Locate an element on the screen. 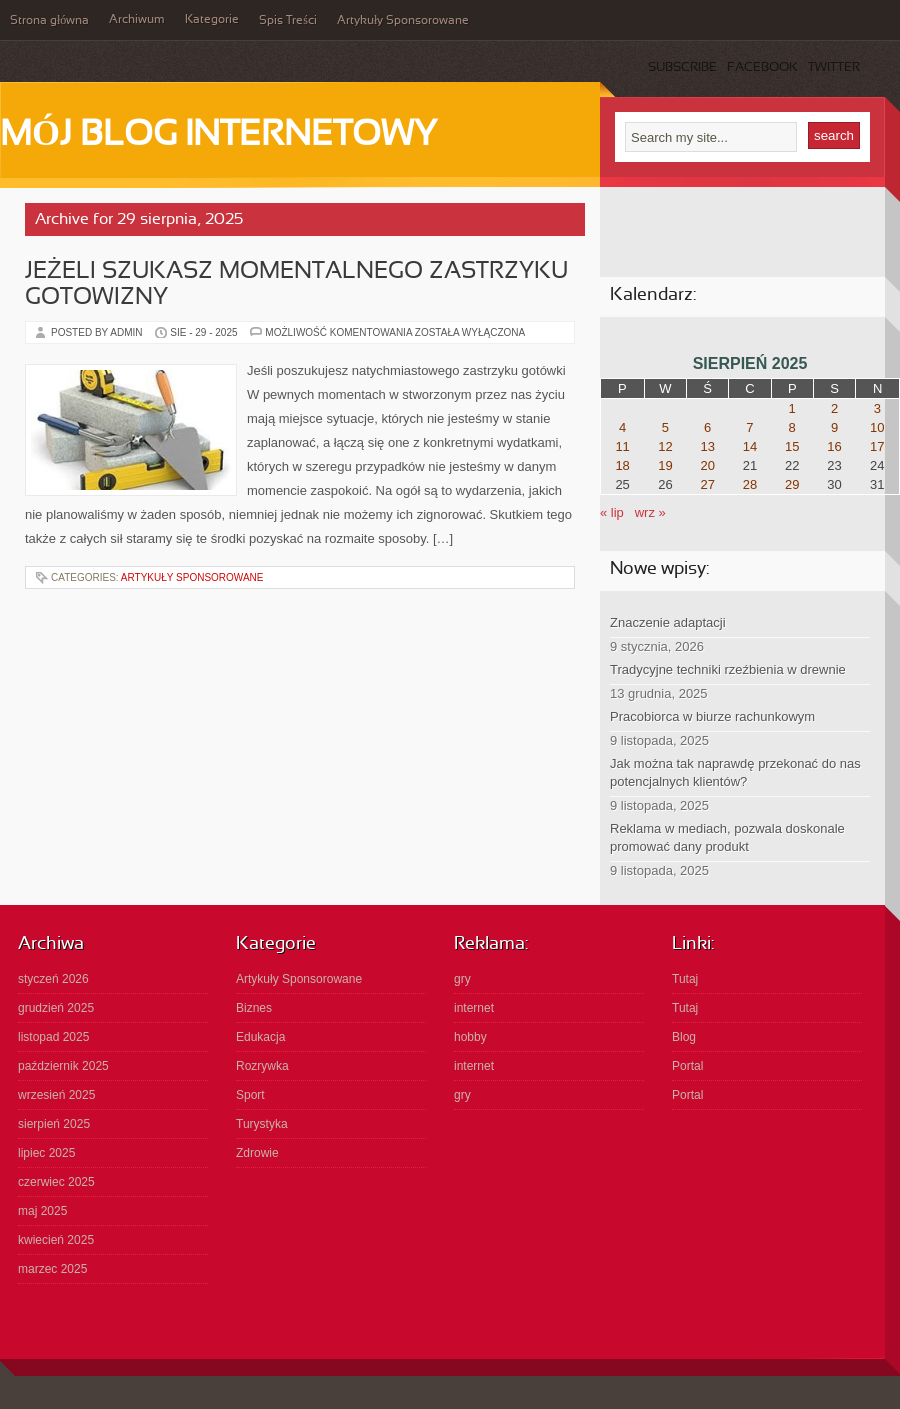 The image size is (900, 1409). 4 [Wpisy opublikowane dnia 2025-08-04] is located at coordinates (622, 427).